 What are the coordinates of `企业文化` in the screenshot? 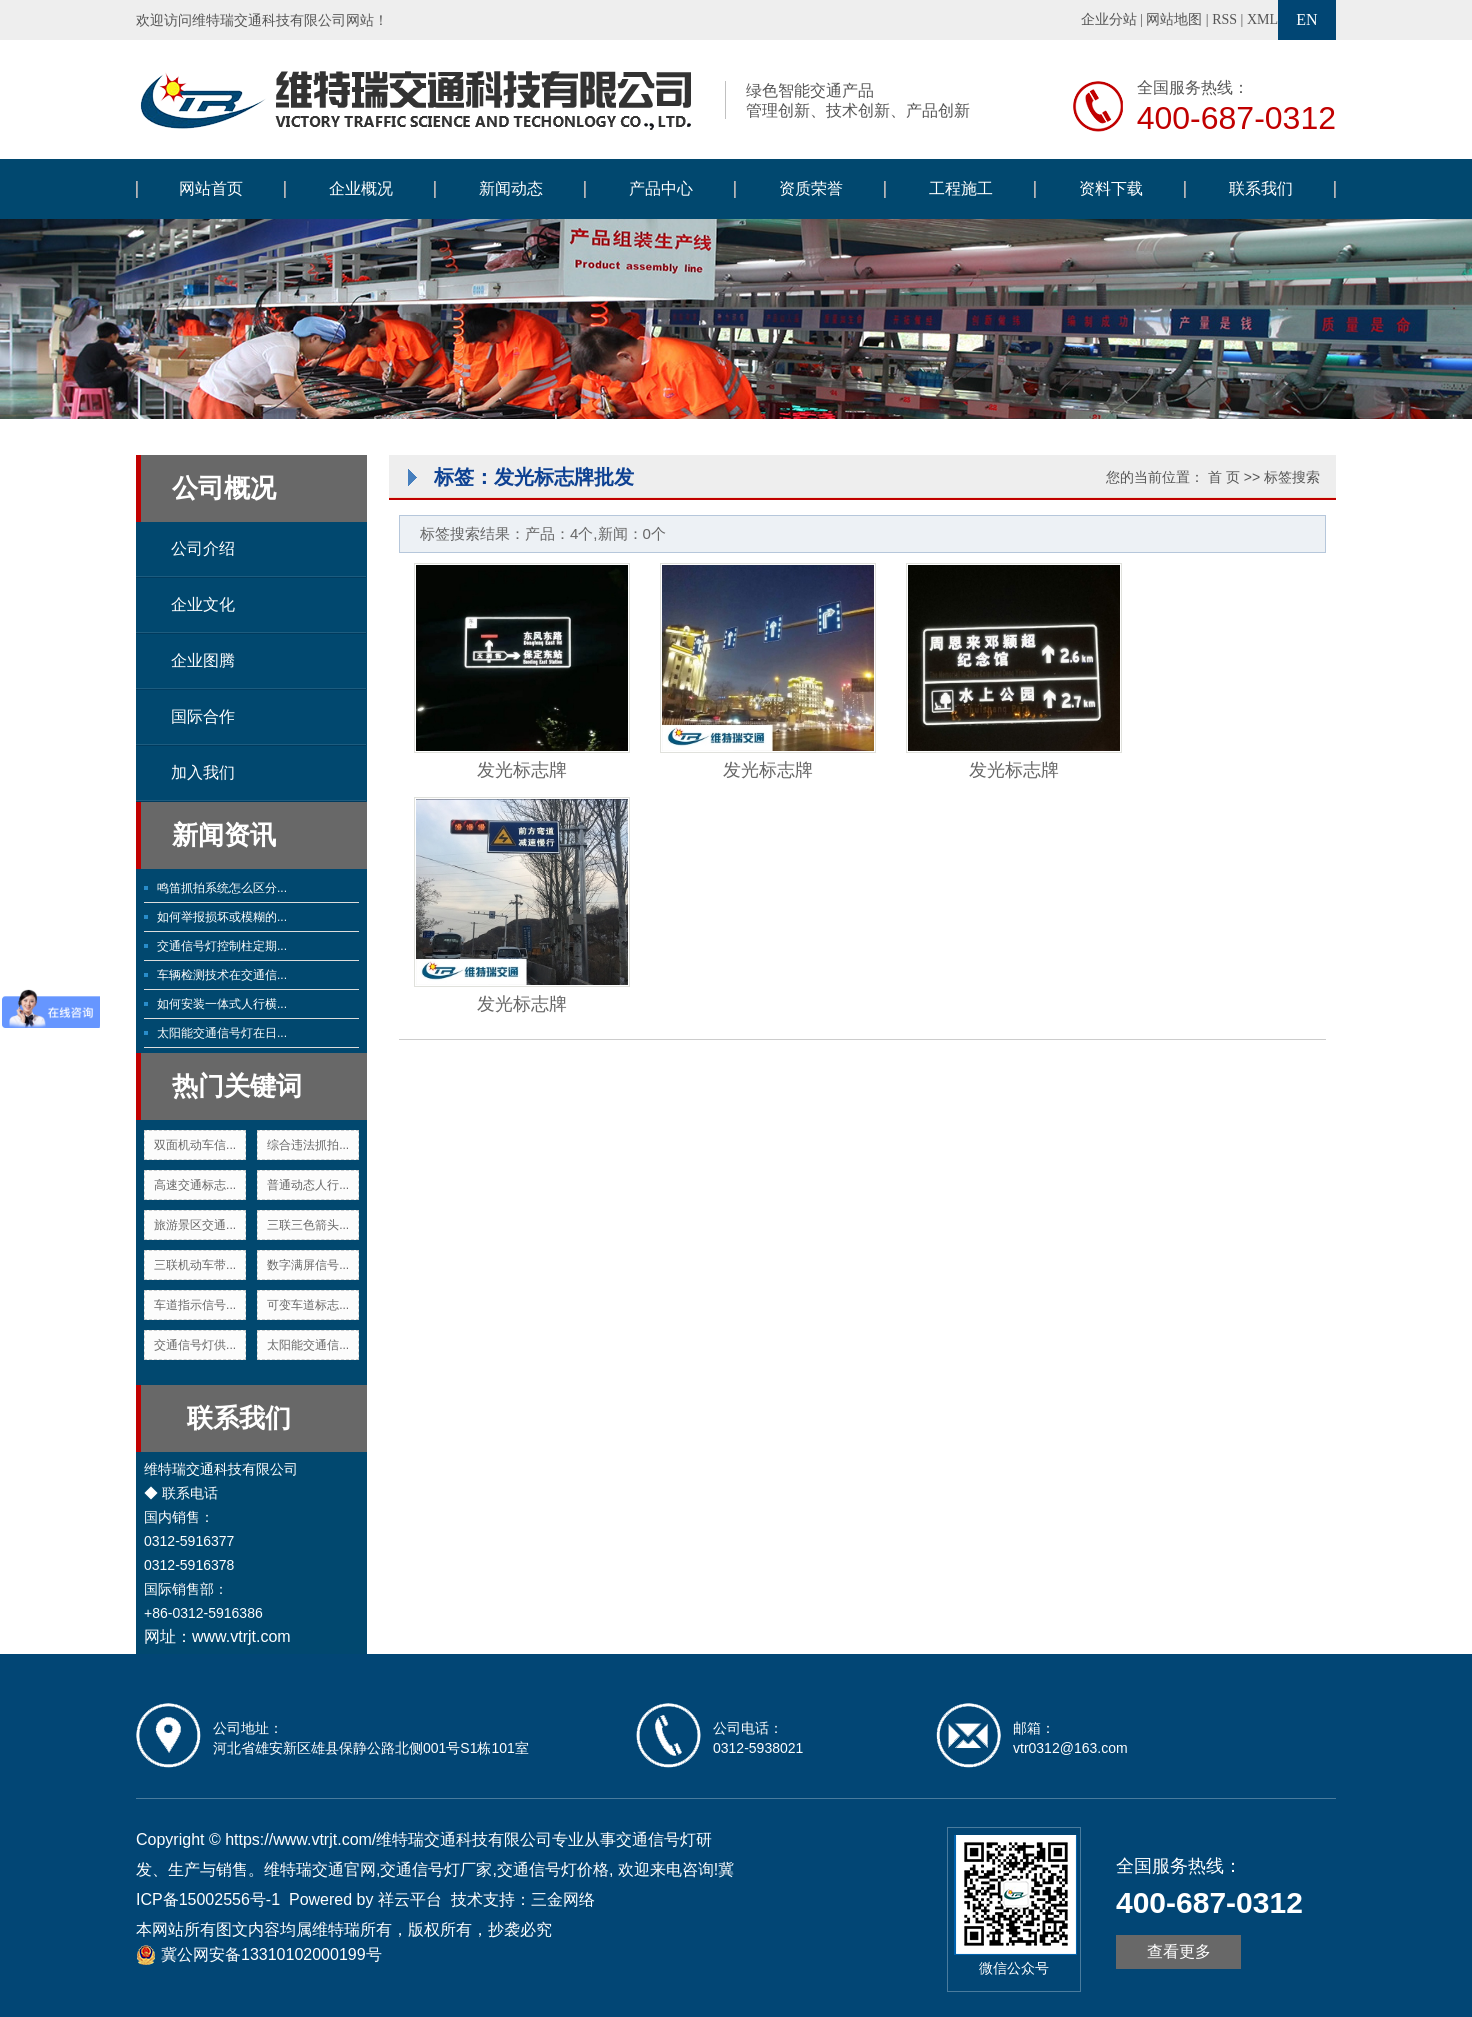 It's located at (203, 604).